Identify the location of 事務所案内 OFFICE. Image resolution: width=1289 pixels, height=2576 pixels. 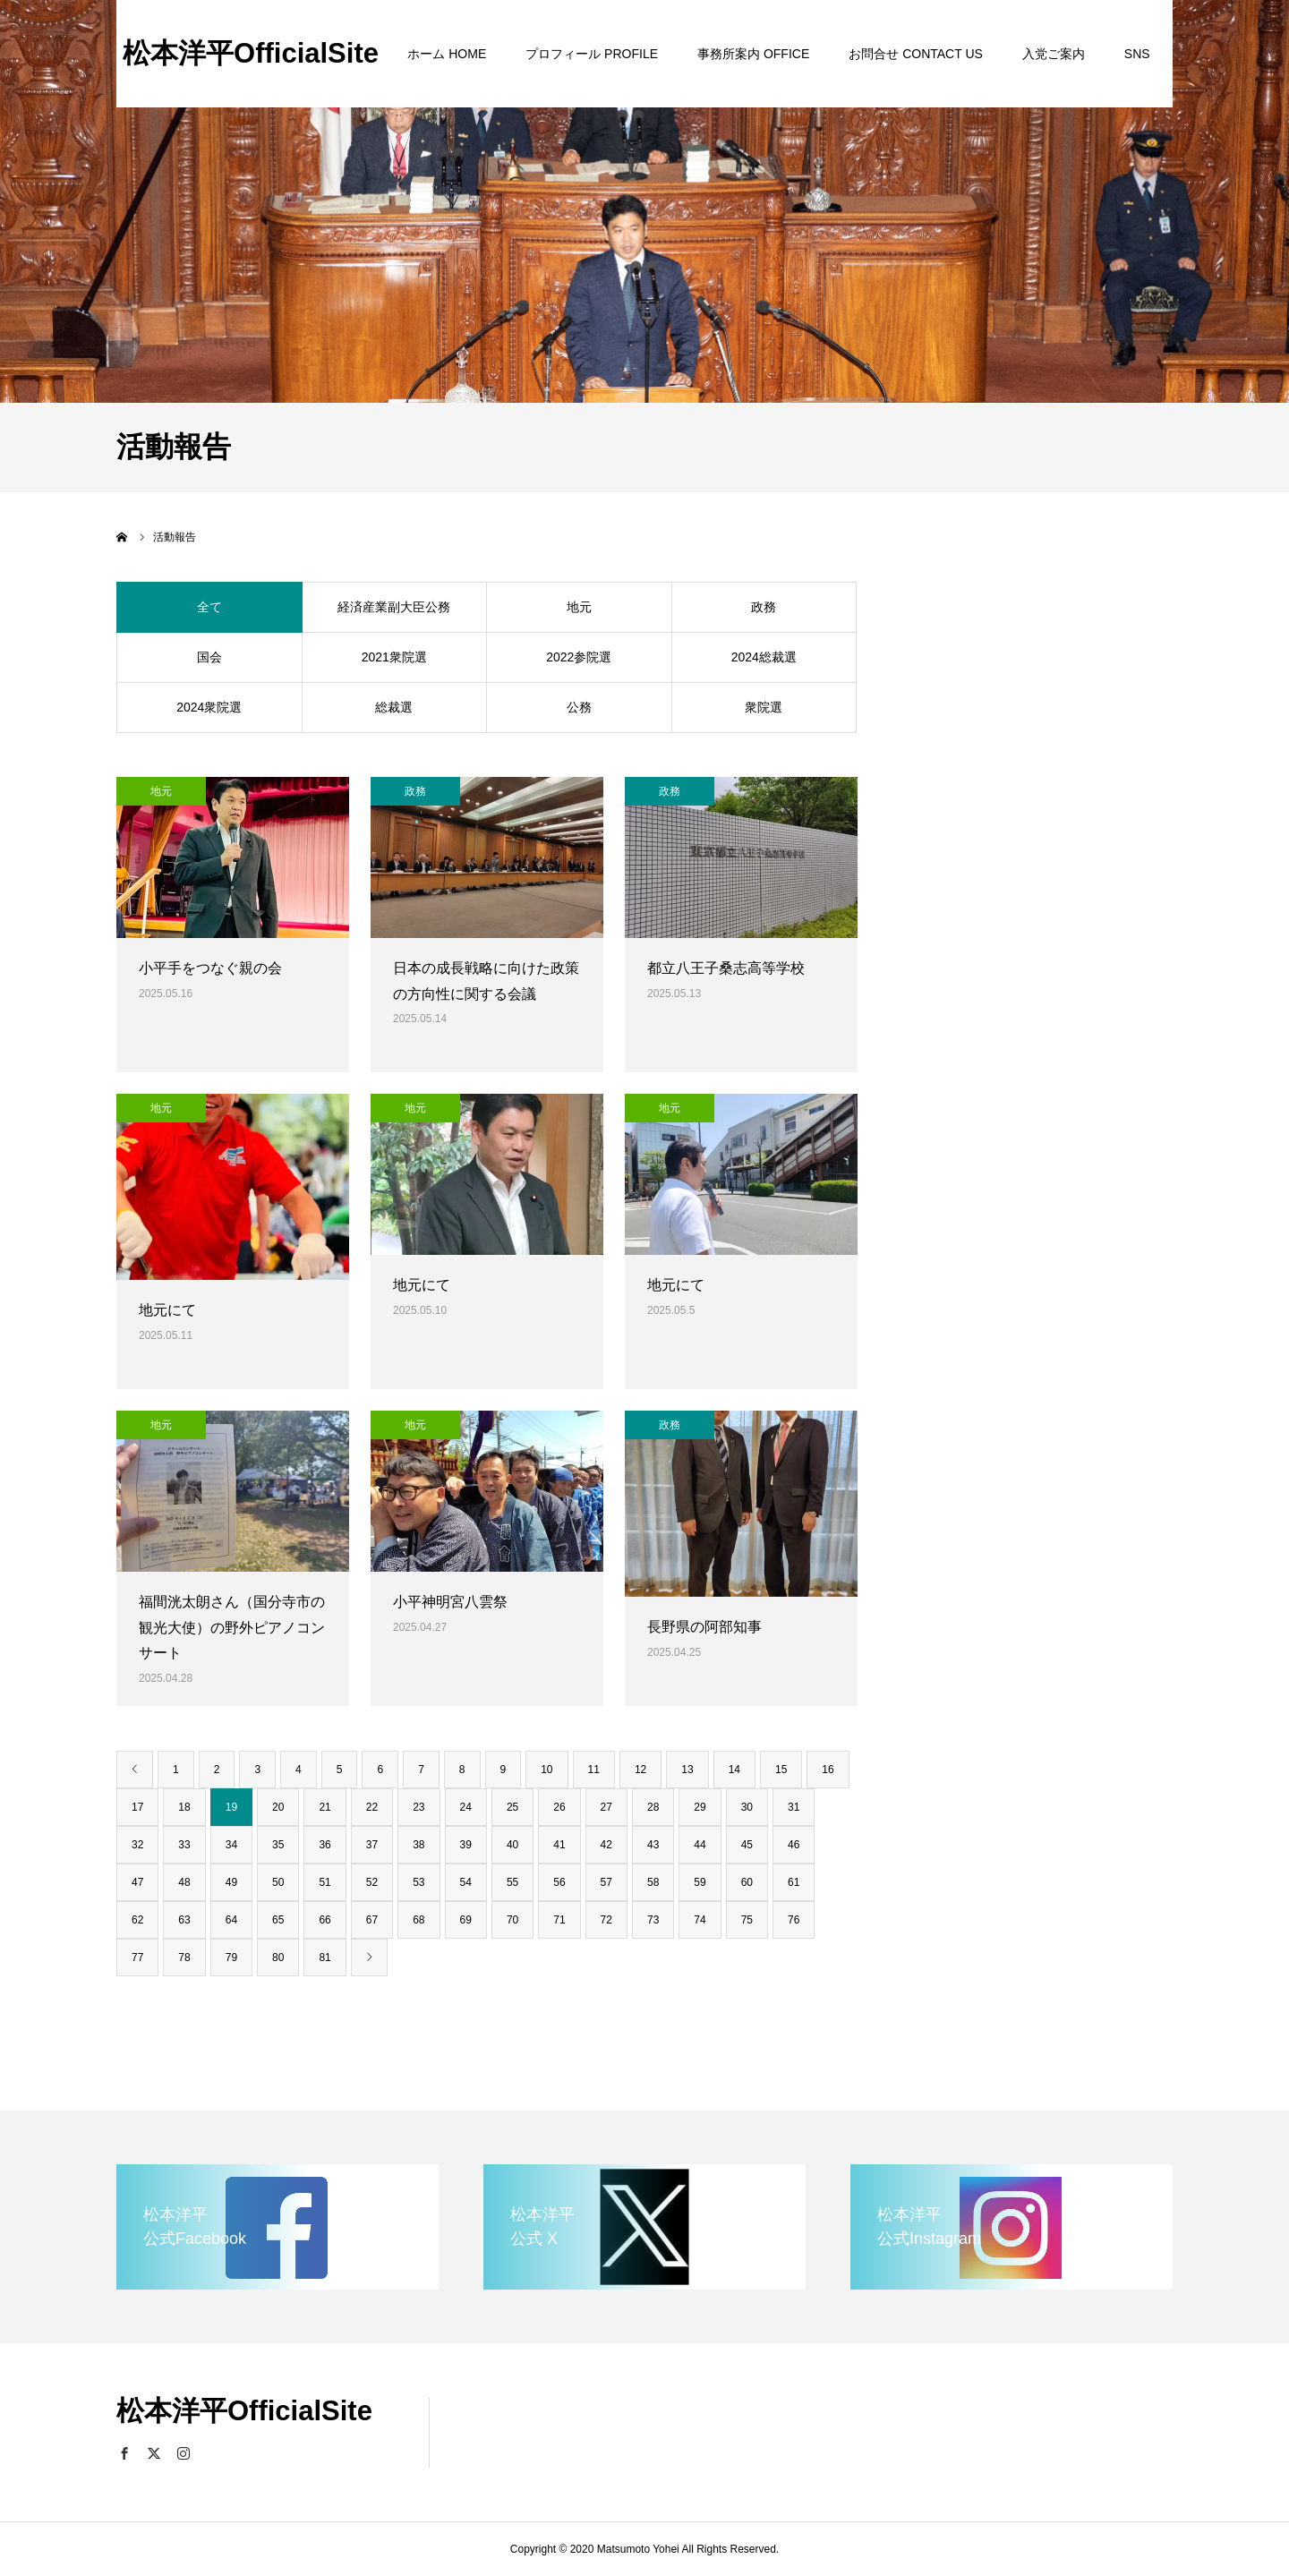
(753, 54).